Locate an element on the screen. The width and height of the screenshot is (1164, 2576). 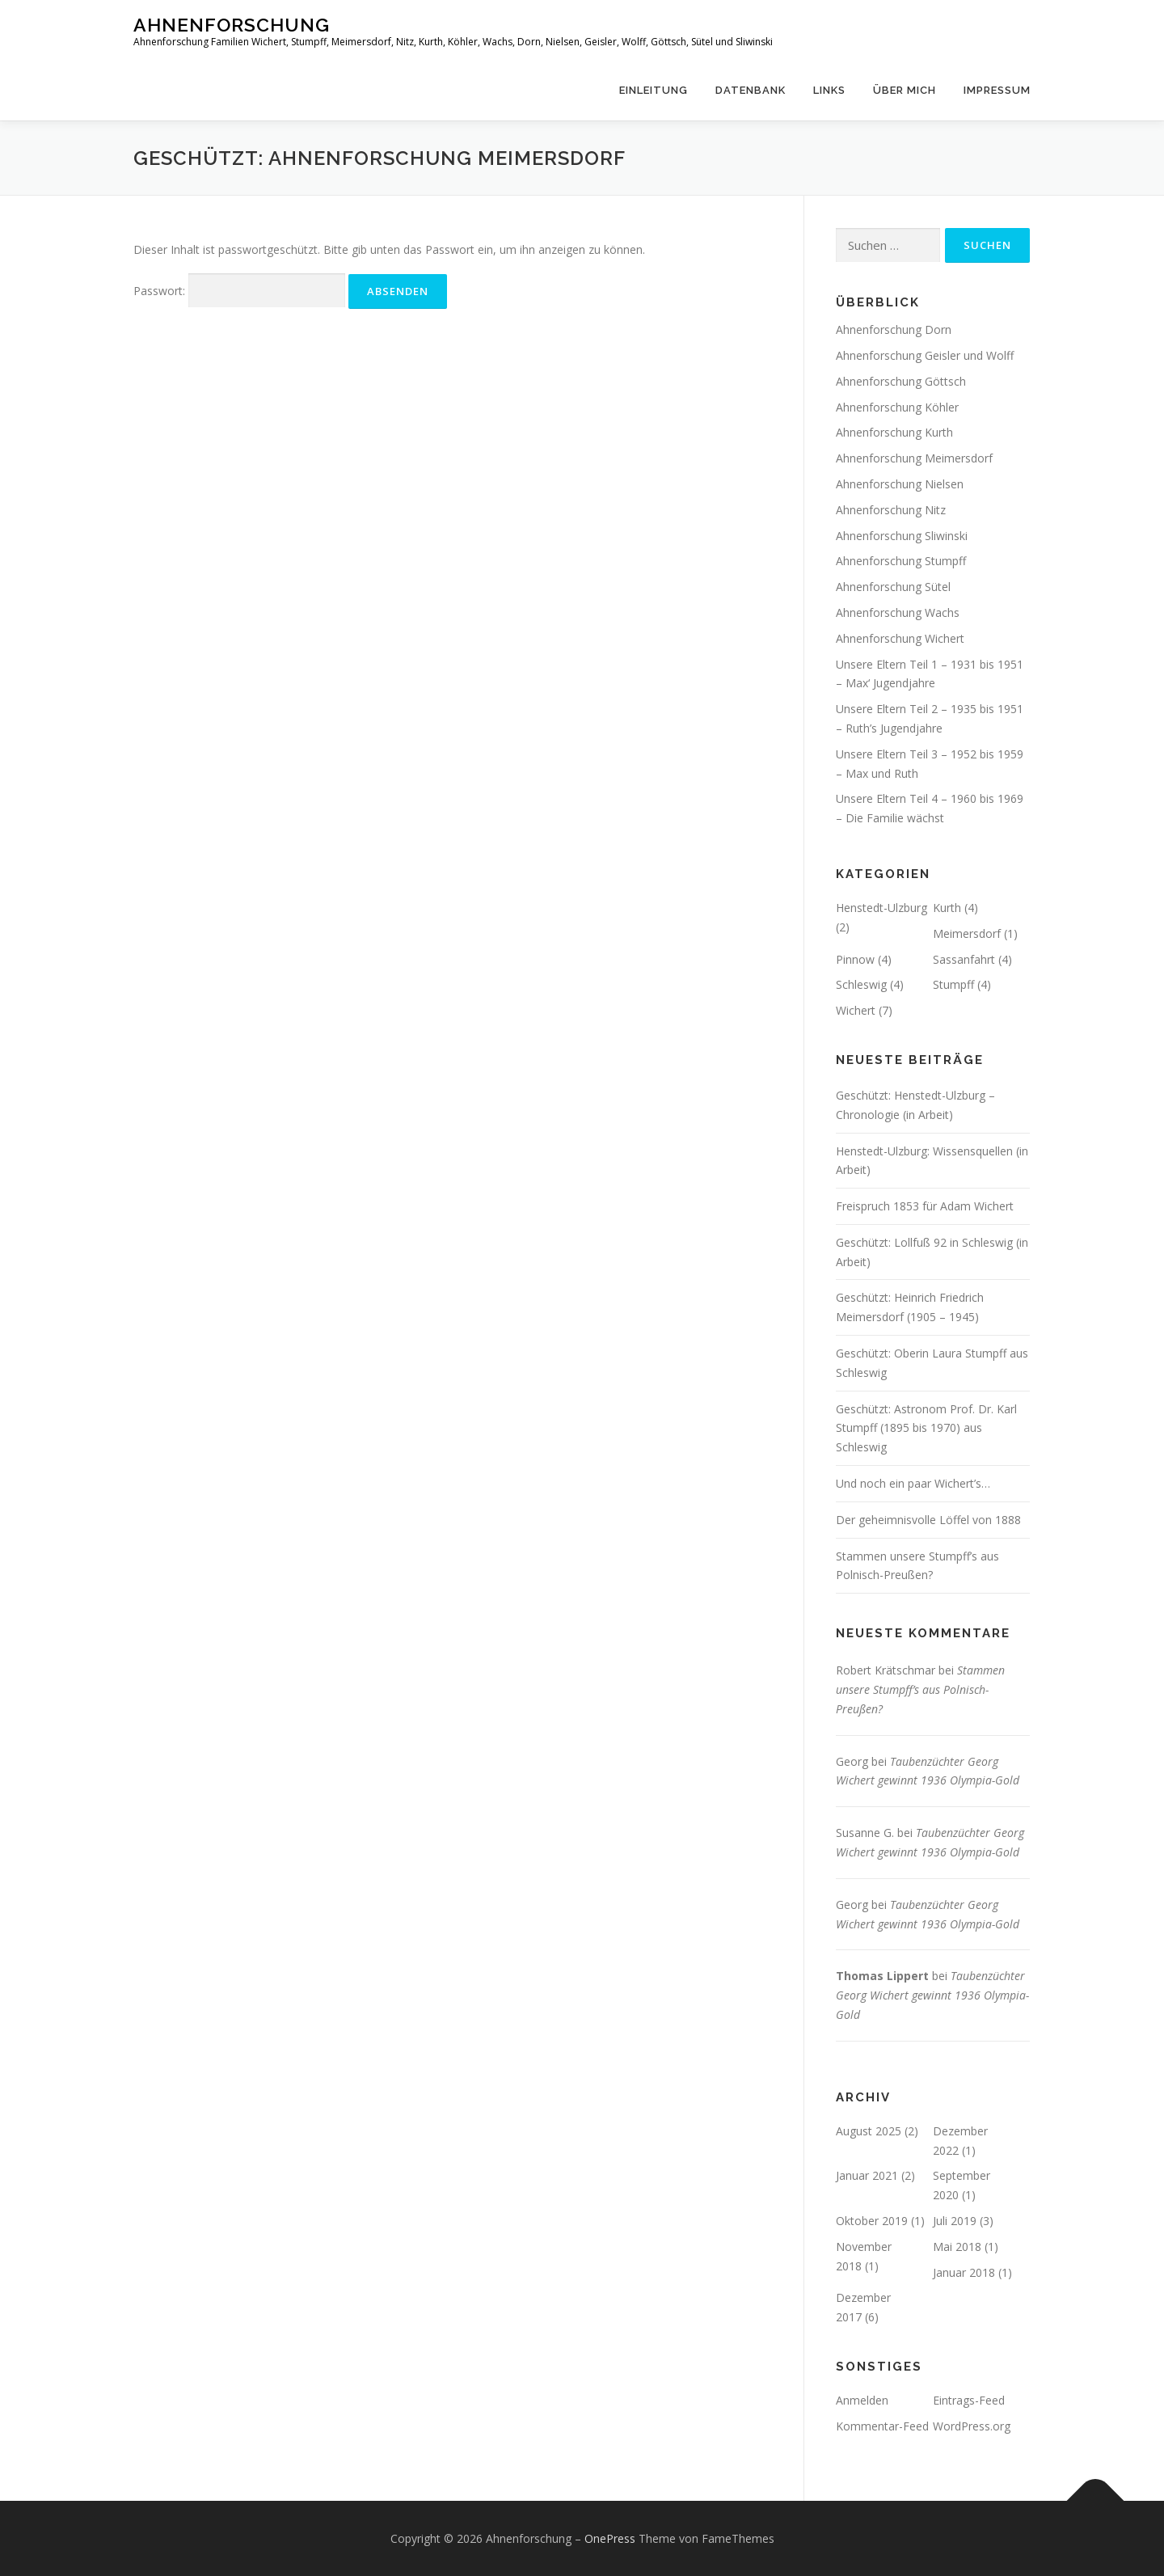
Links is located at coordinates (829, 90).